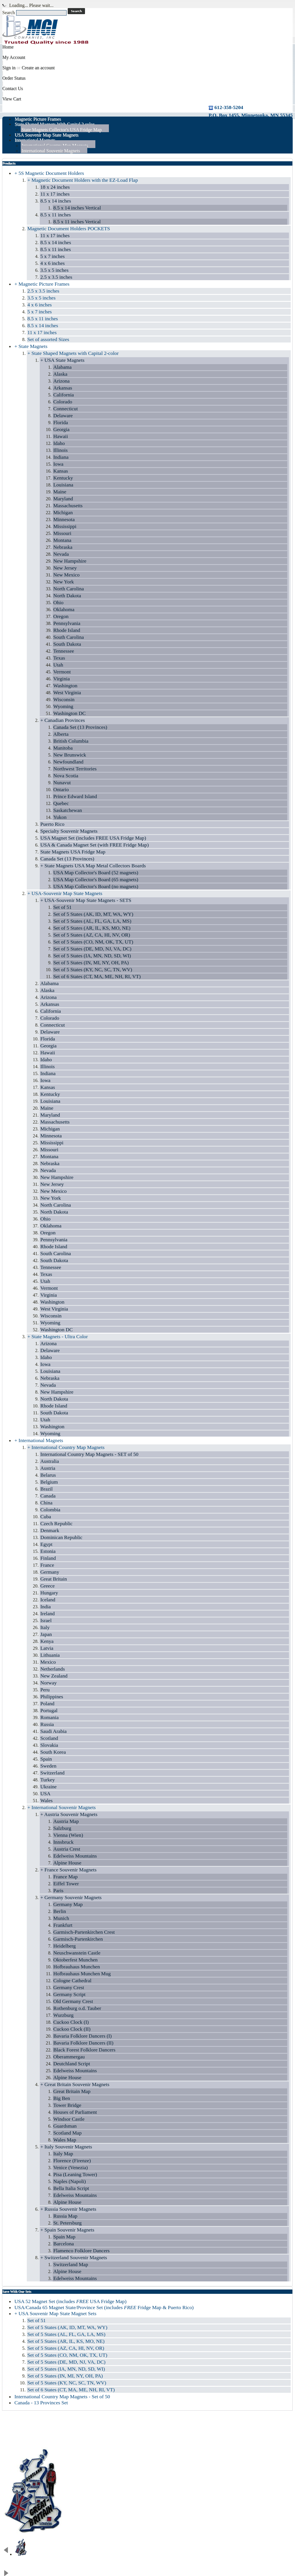 The width and height of the screenshot is (295, 2576). I want to click on Windsor Castle, so click(68, 2119).